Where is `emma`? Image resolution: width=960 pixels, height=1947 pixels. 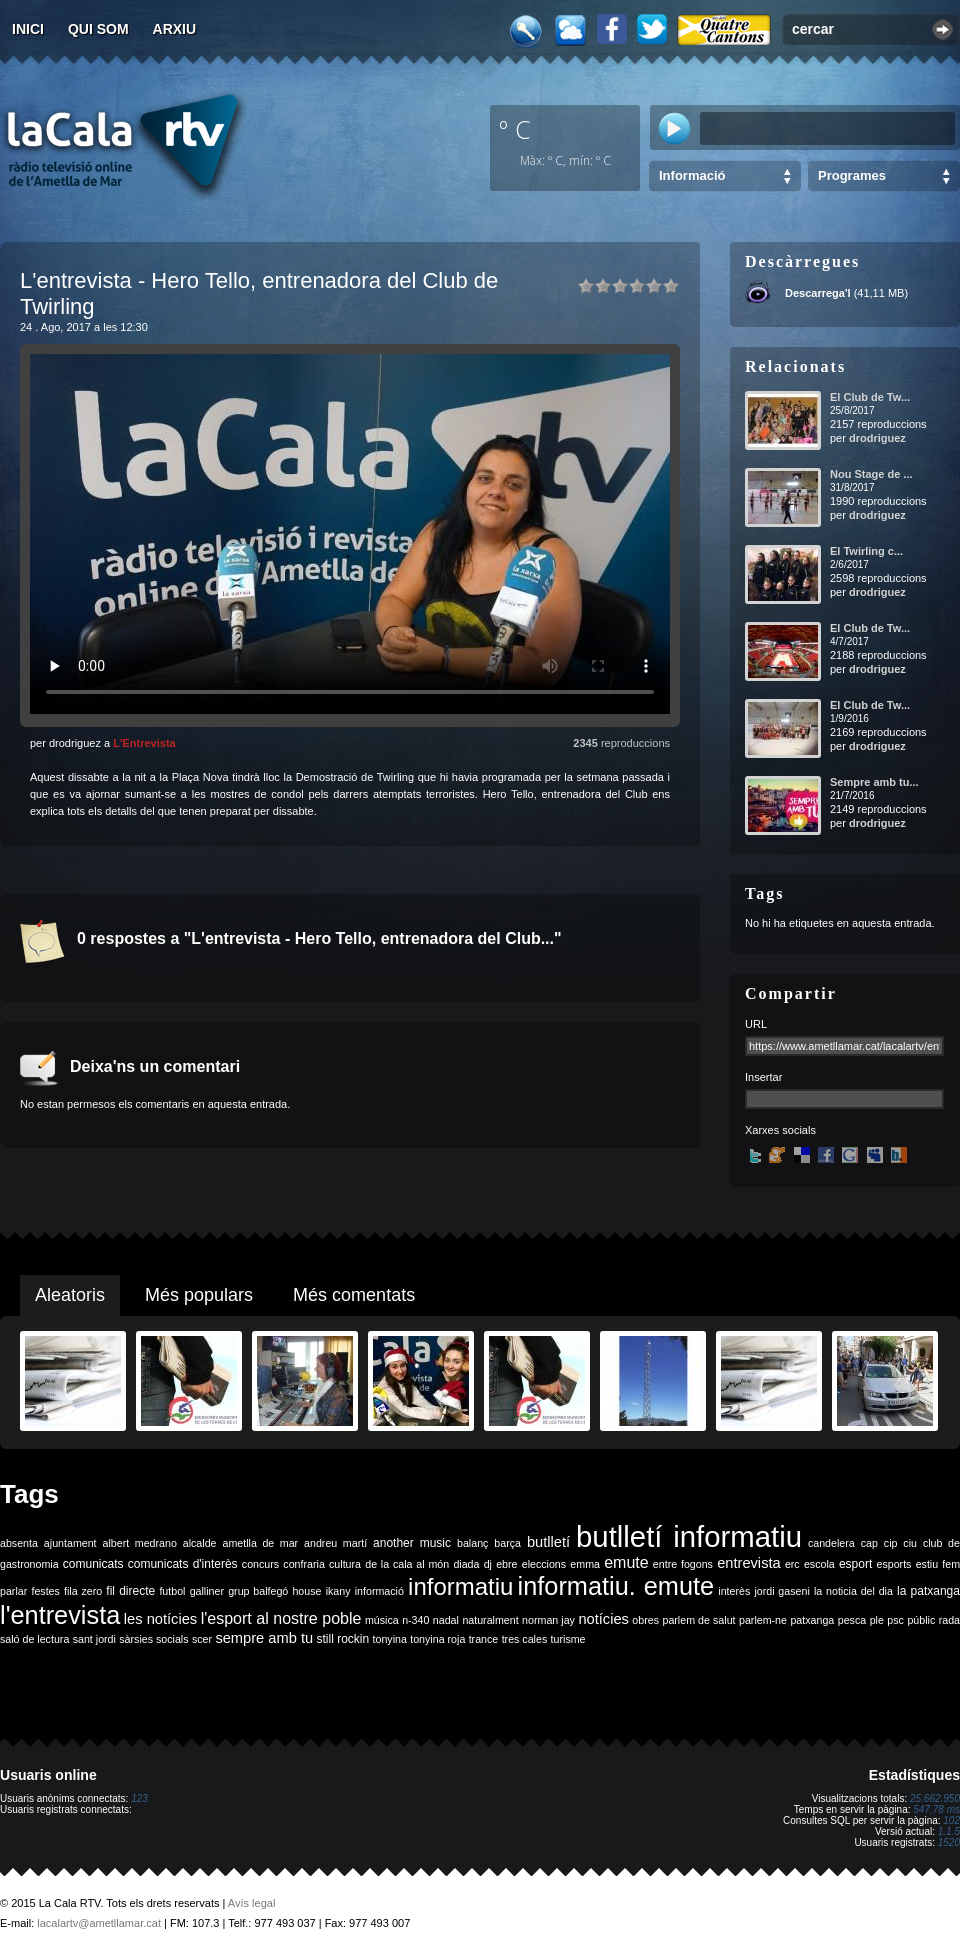 emma is located at coordinates (585, 1564).